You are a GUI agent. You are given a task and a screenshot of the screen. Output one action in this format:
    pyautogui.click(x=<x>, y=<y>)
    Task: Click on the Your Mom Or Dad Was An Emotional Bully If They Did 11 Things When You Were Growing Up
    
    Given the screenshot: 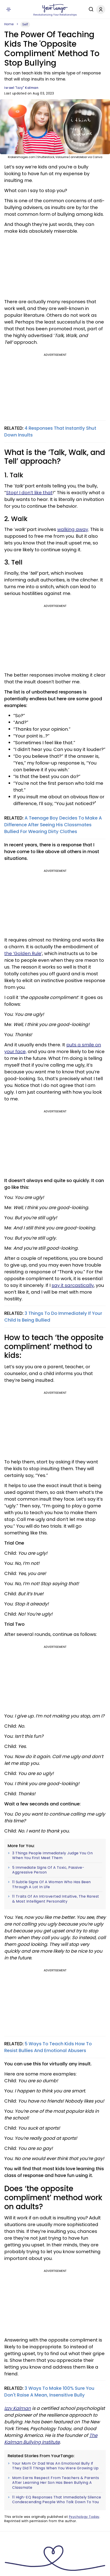 What is the action you would take?
    pyautogui.click(x=55, y=2466)
    